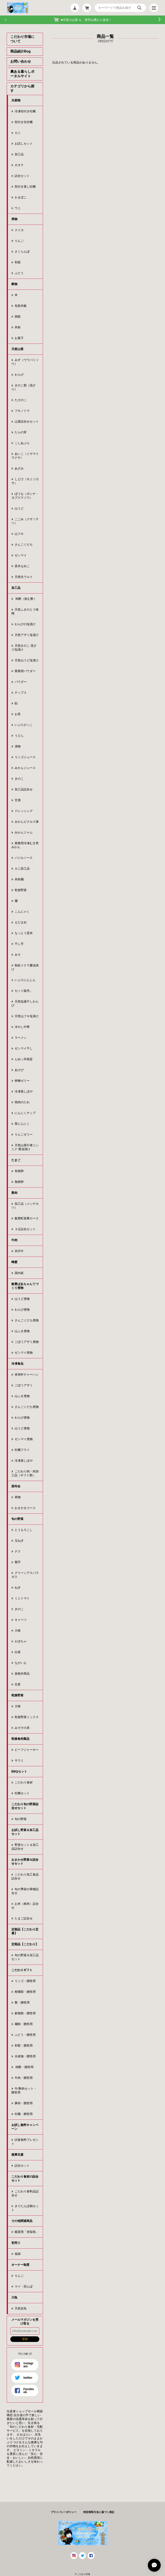  What do you see at coordinates (14, 284) in the screenshot?
I see `穀物` at bounding box center [14, 284].